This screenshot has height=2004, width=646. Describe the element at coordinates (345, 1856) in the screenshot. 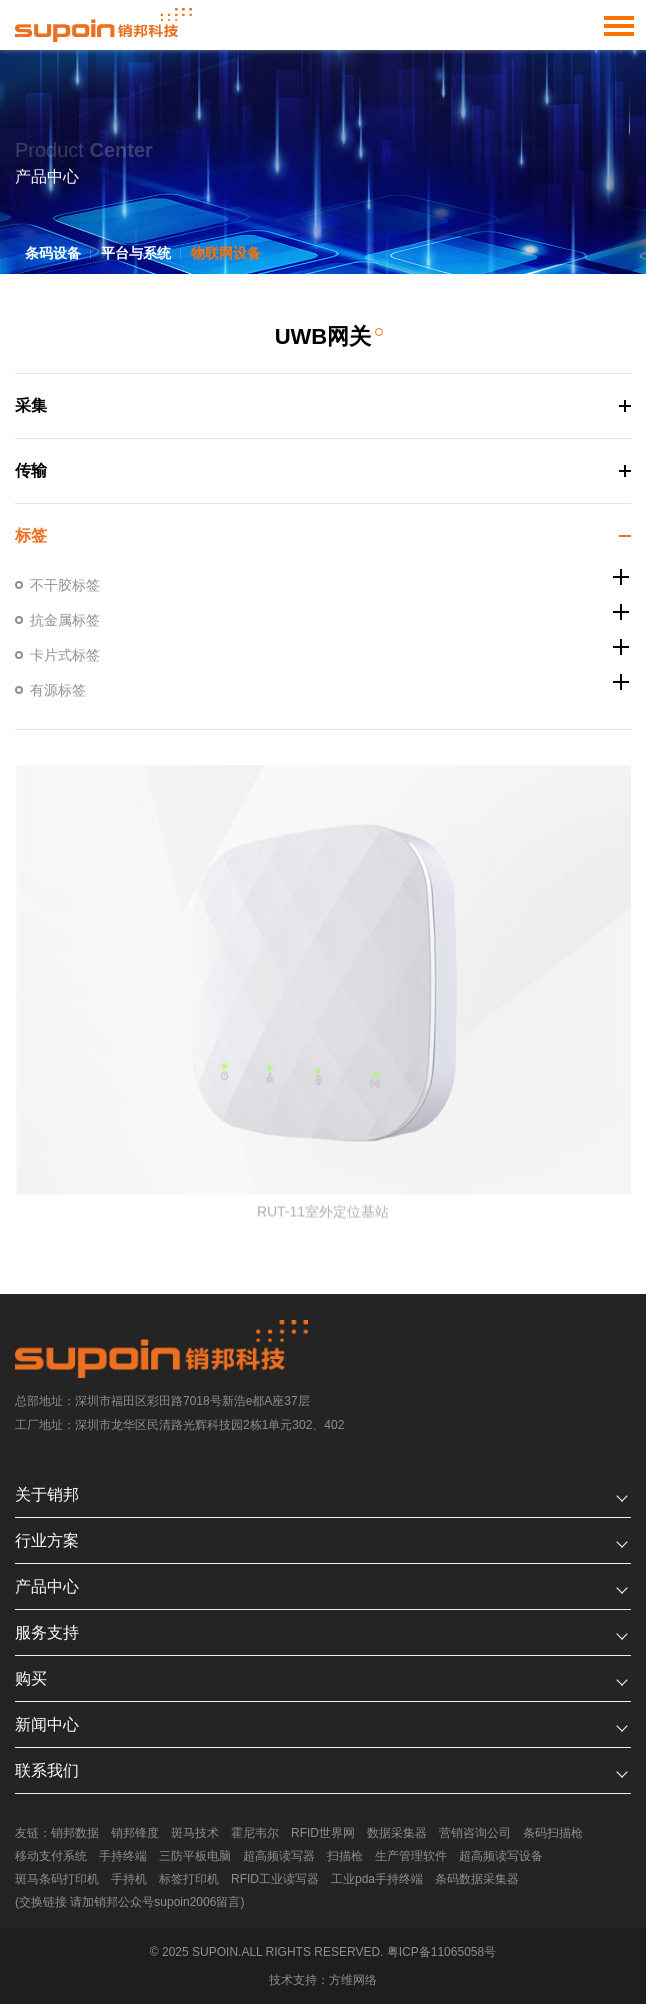

I see `扫描枪` at that location.